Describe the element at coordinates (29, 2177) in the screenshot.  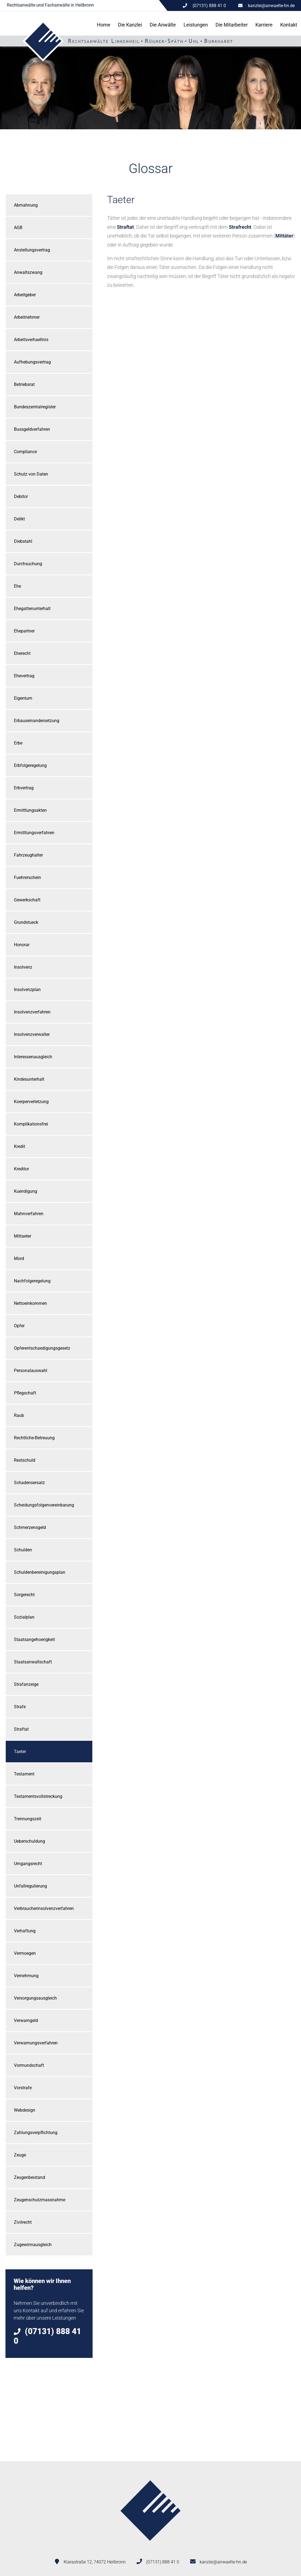
I see `Zeugenbeistand` at that location.